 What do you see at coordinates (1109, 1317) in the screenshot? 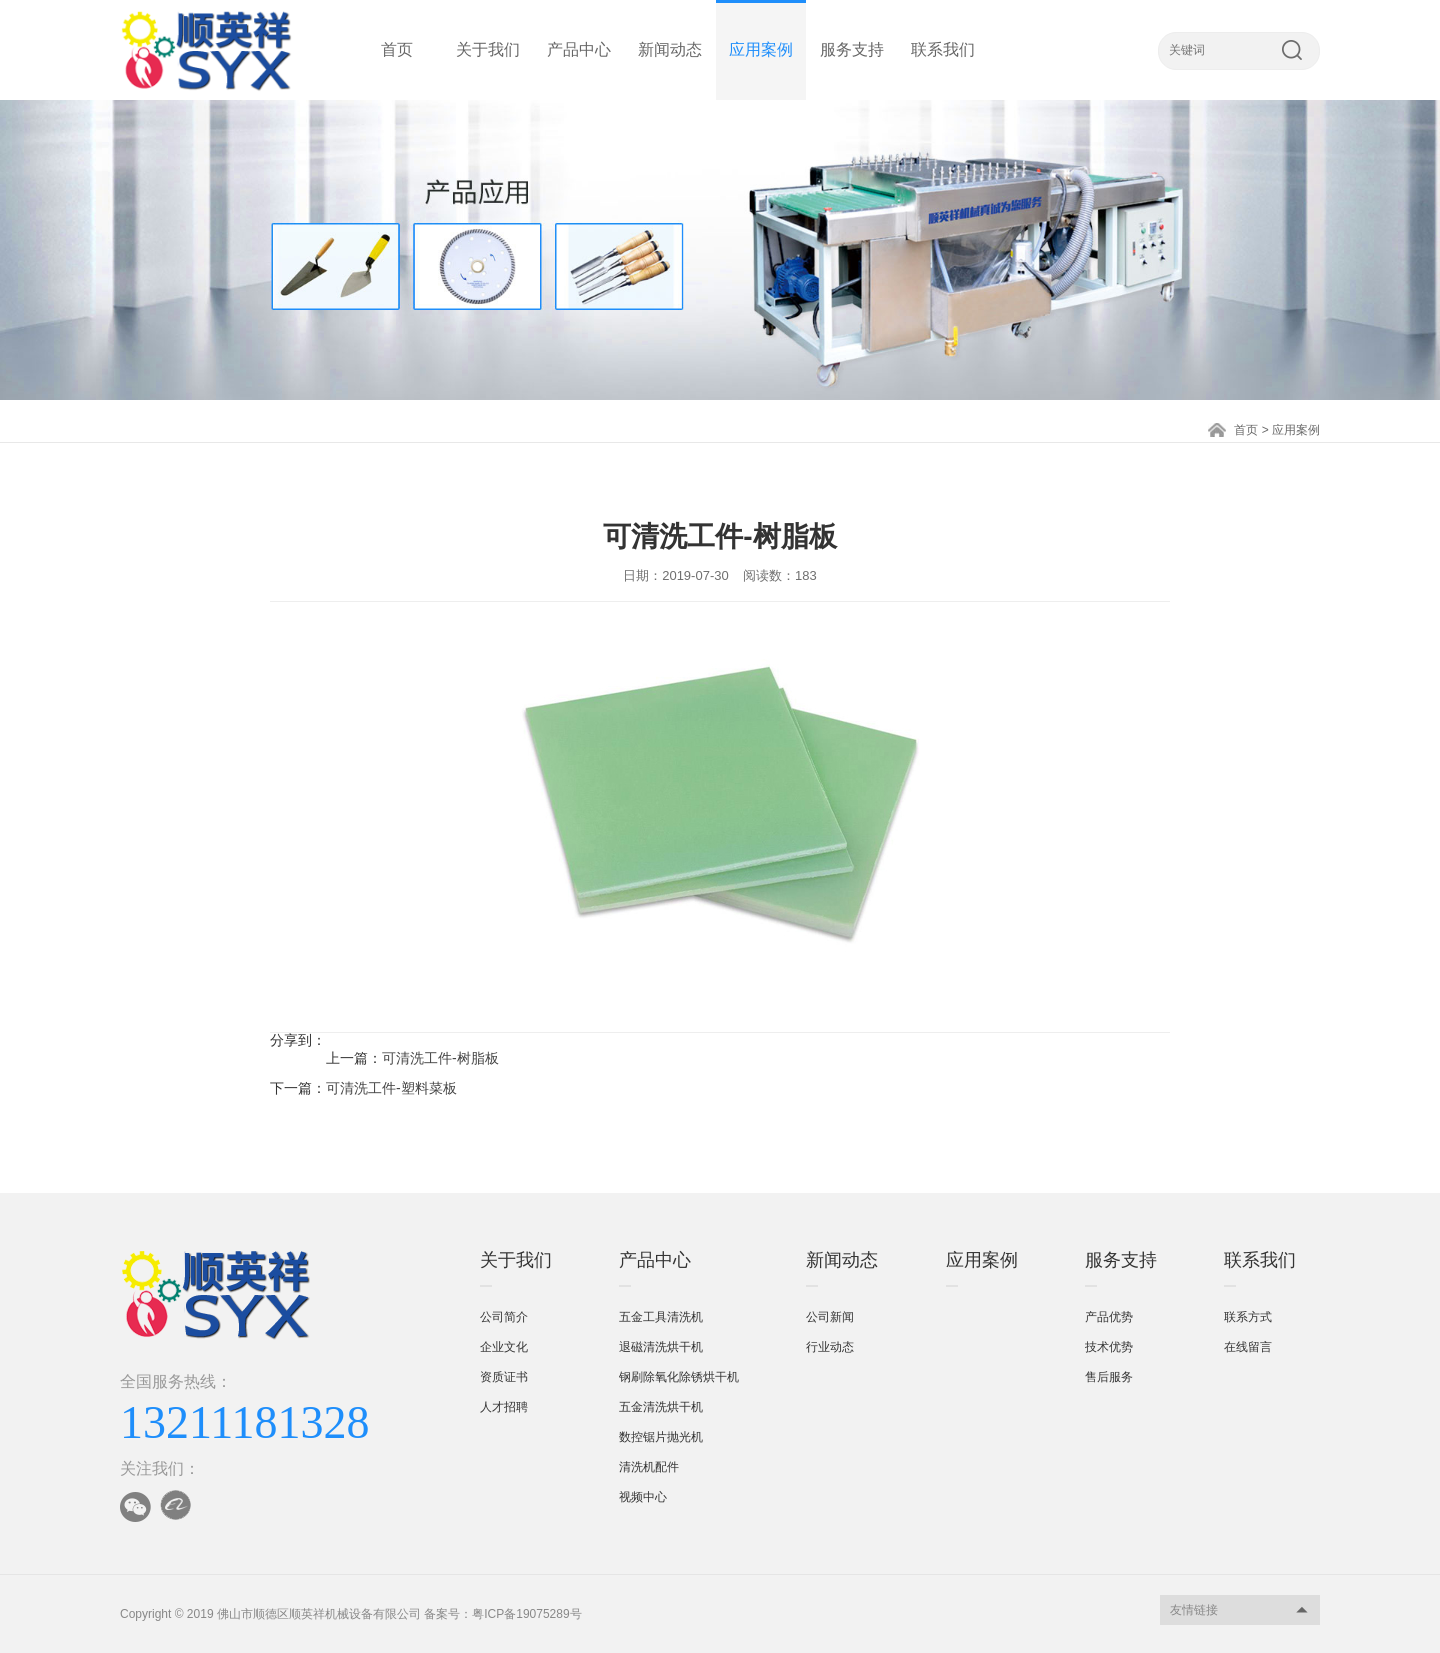
I see `产品优势` at bounding box center [1109, 1317].